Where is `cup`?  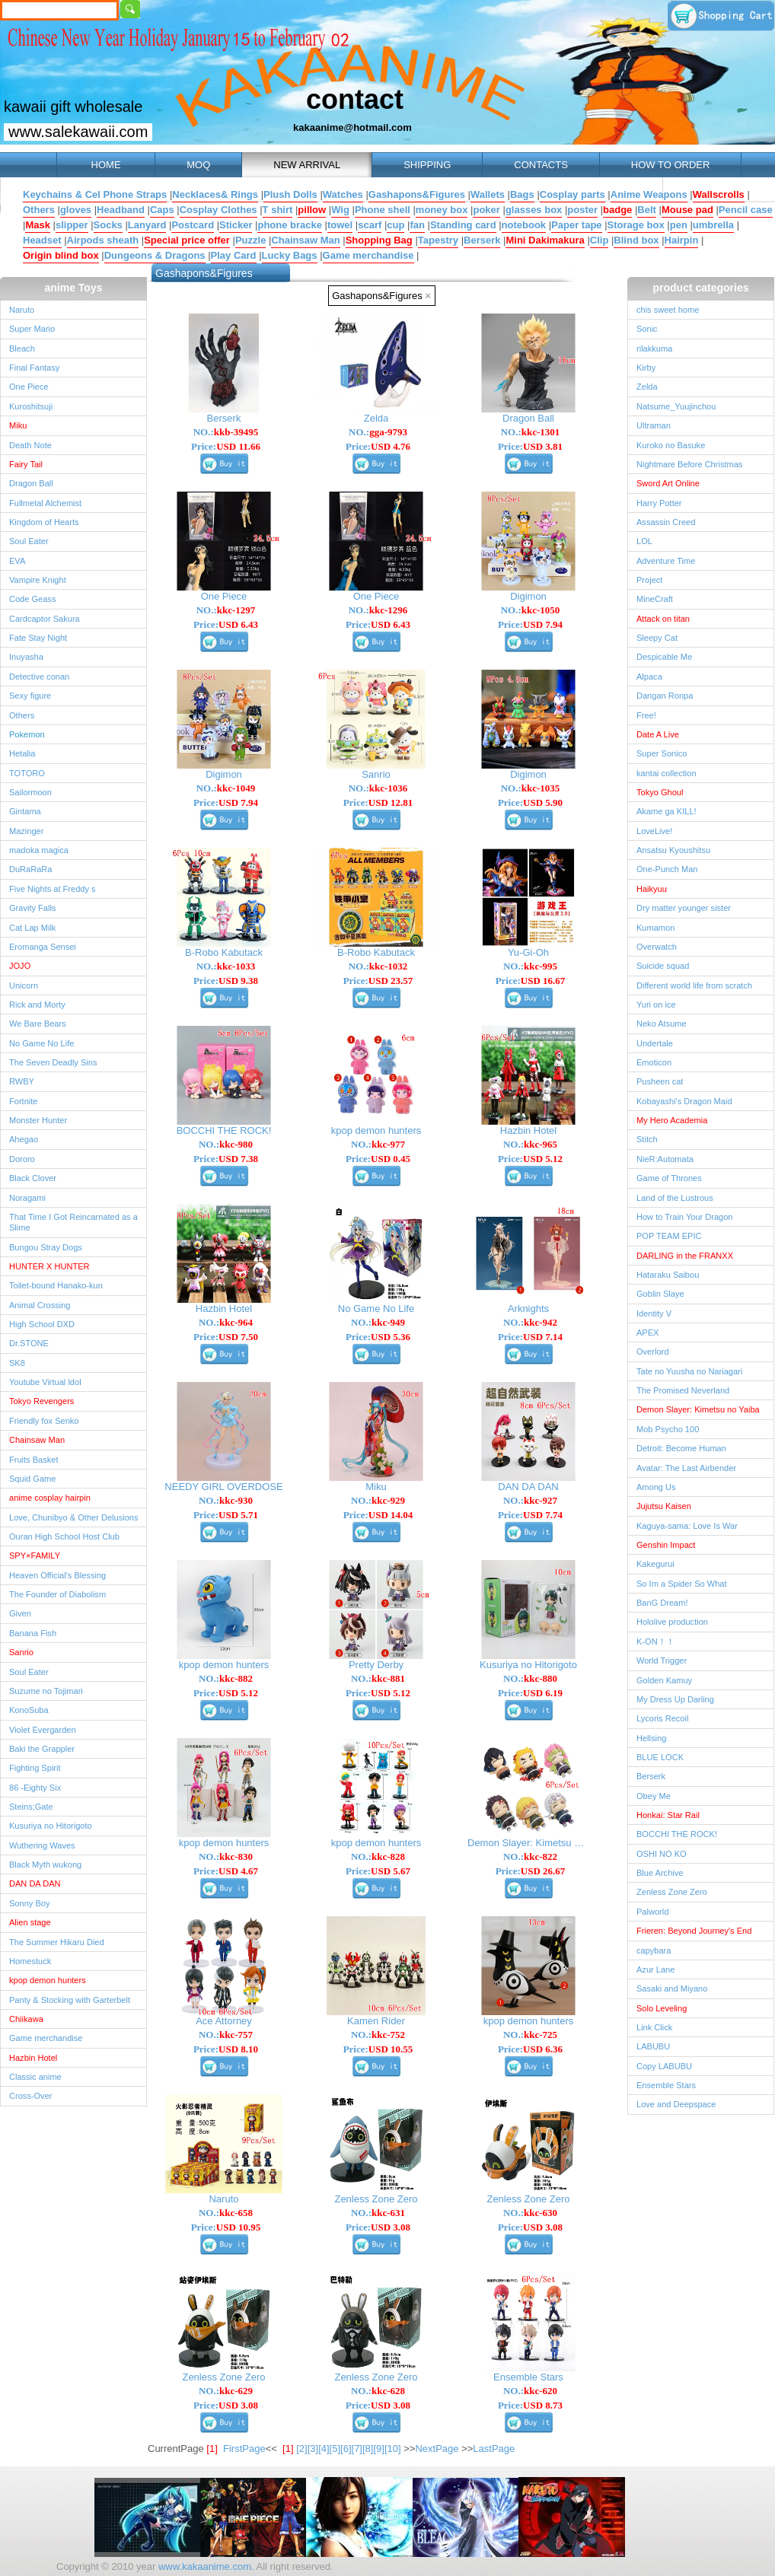
cup is located at coordinates (395, 225).